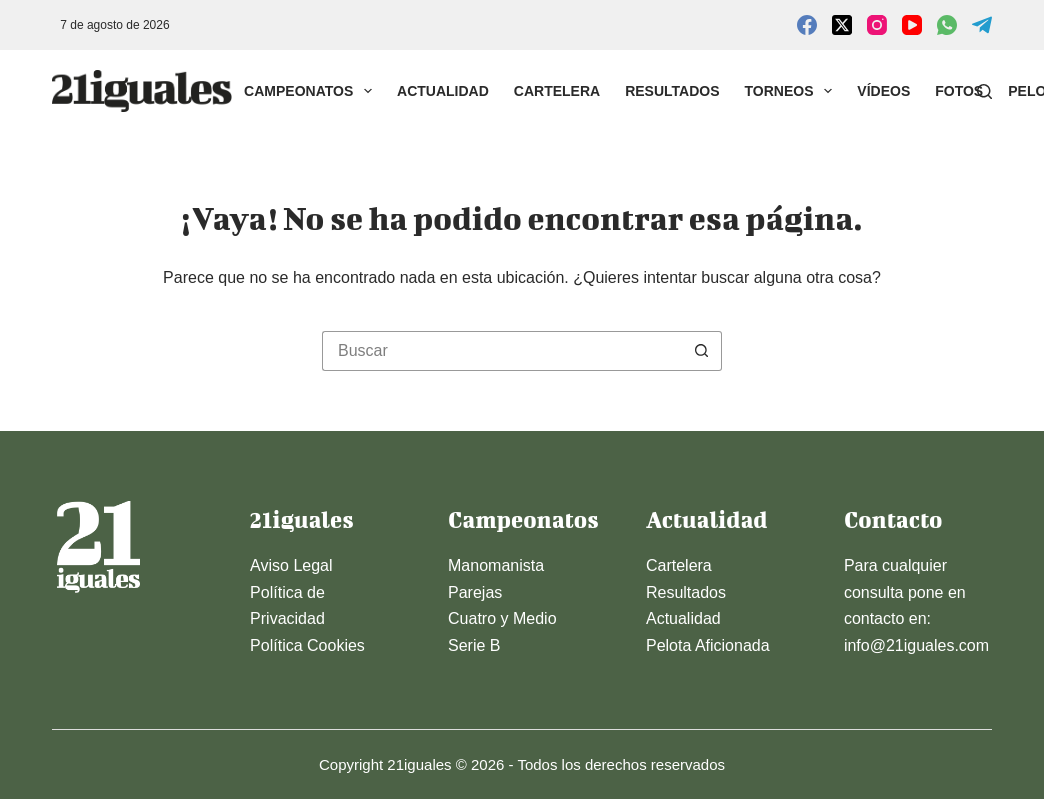 The width and height of the screenshot is (1044, 799). What do you see at coordinates (916, 645) in the screenshot?
I see `info@21iguales.com` at bounding box center [916, 645].